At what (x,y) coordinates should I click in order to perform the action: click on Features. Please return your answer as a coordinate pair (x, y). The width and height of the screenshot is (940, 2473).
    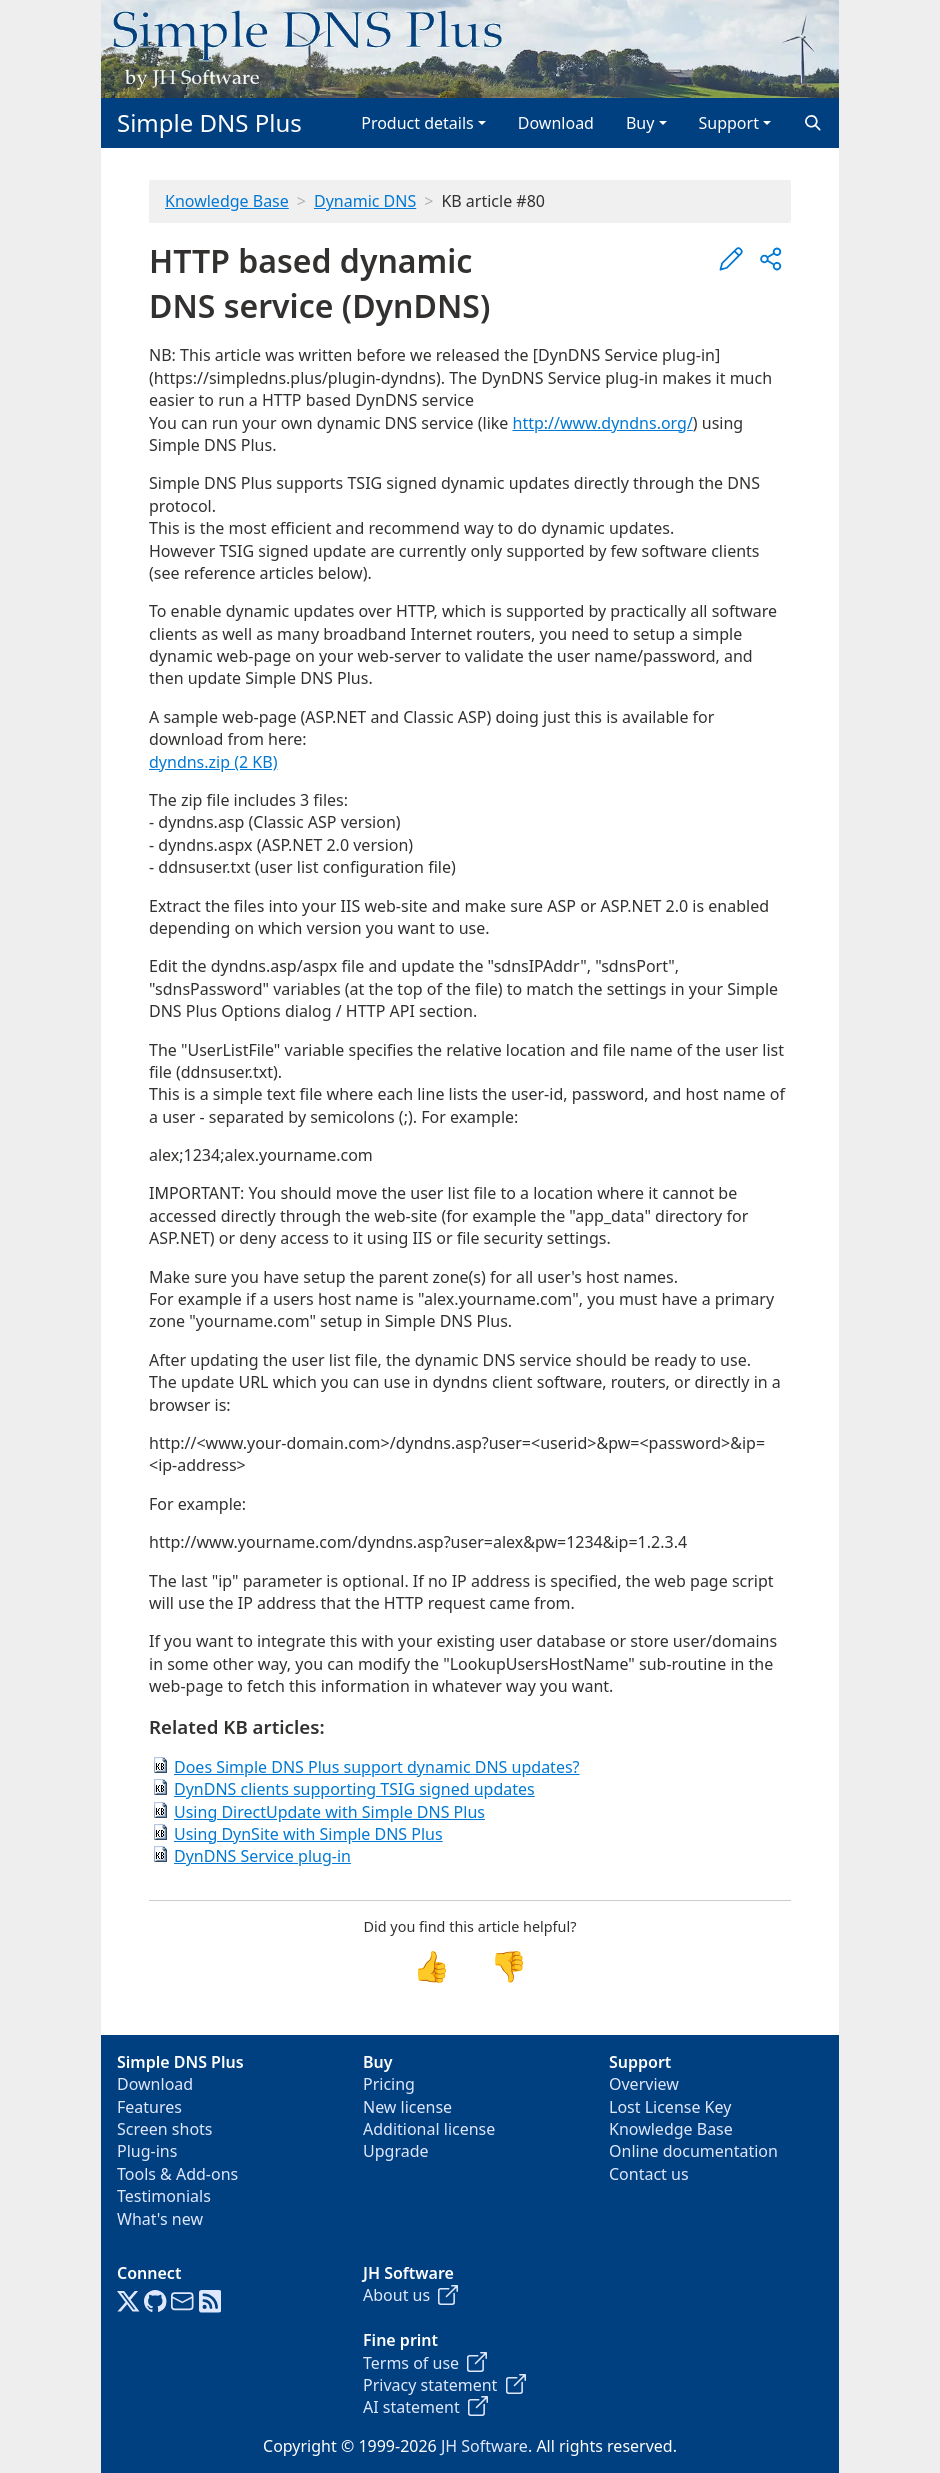
    Looking at the image, I should click on (149, 2107).